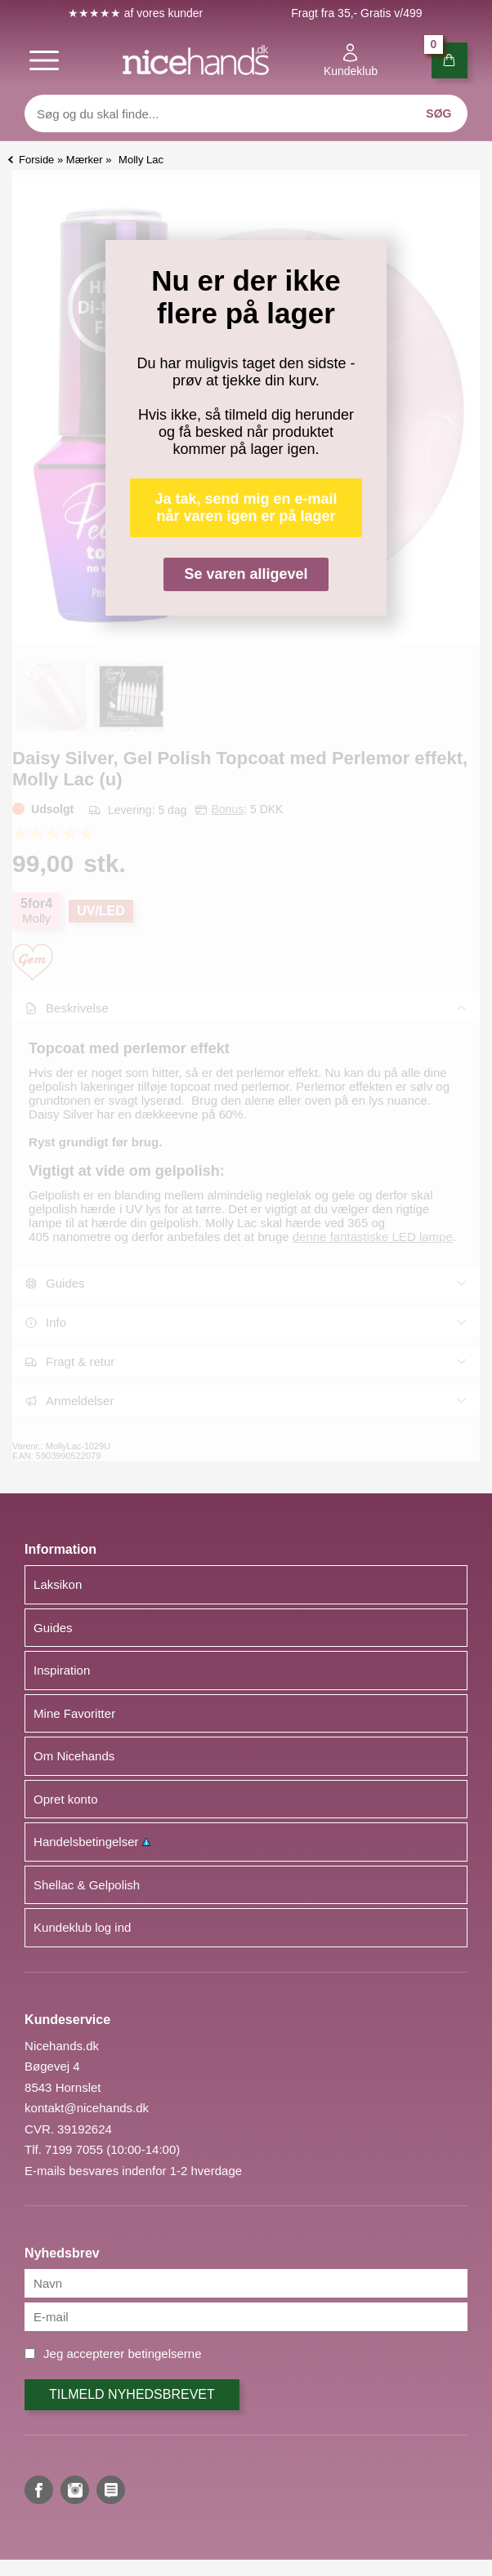  Describe the element at coordinates (53, 1628) in the screenshot. I see `Guides` at that location.